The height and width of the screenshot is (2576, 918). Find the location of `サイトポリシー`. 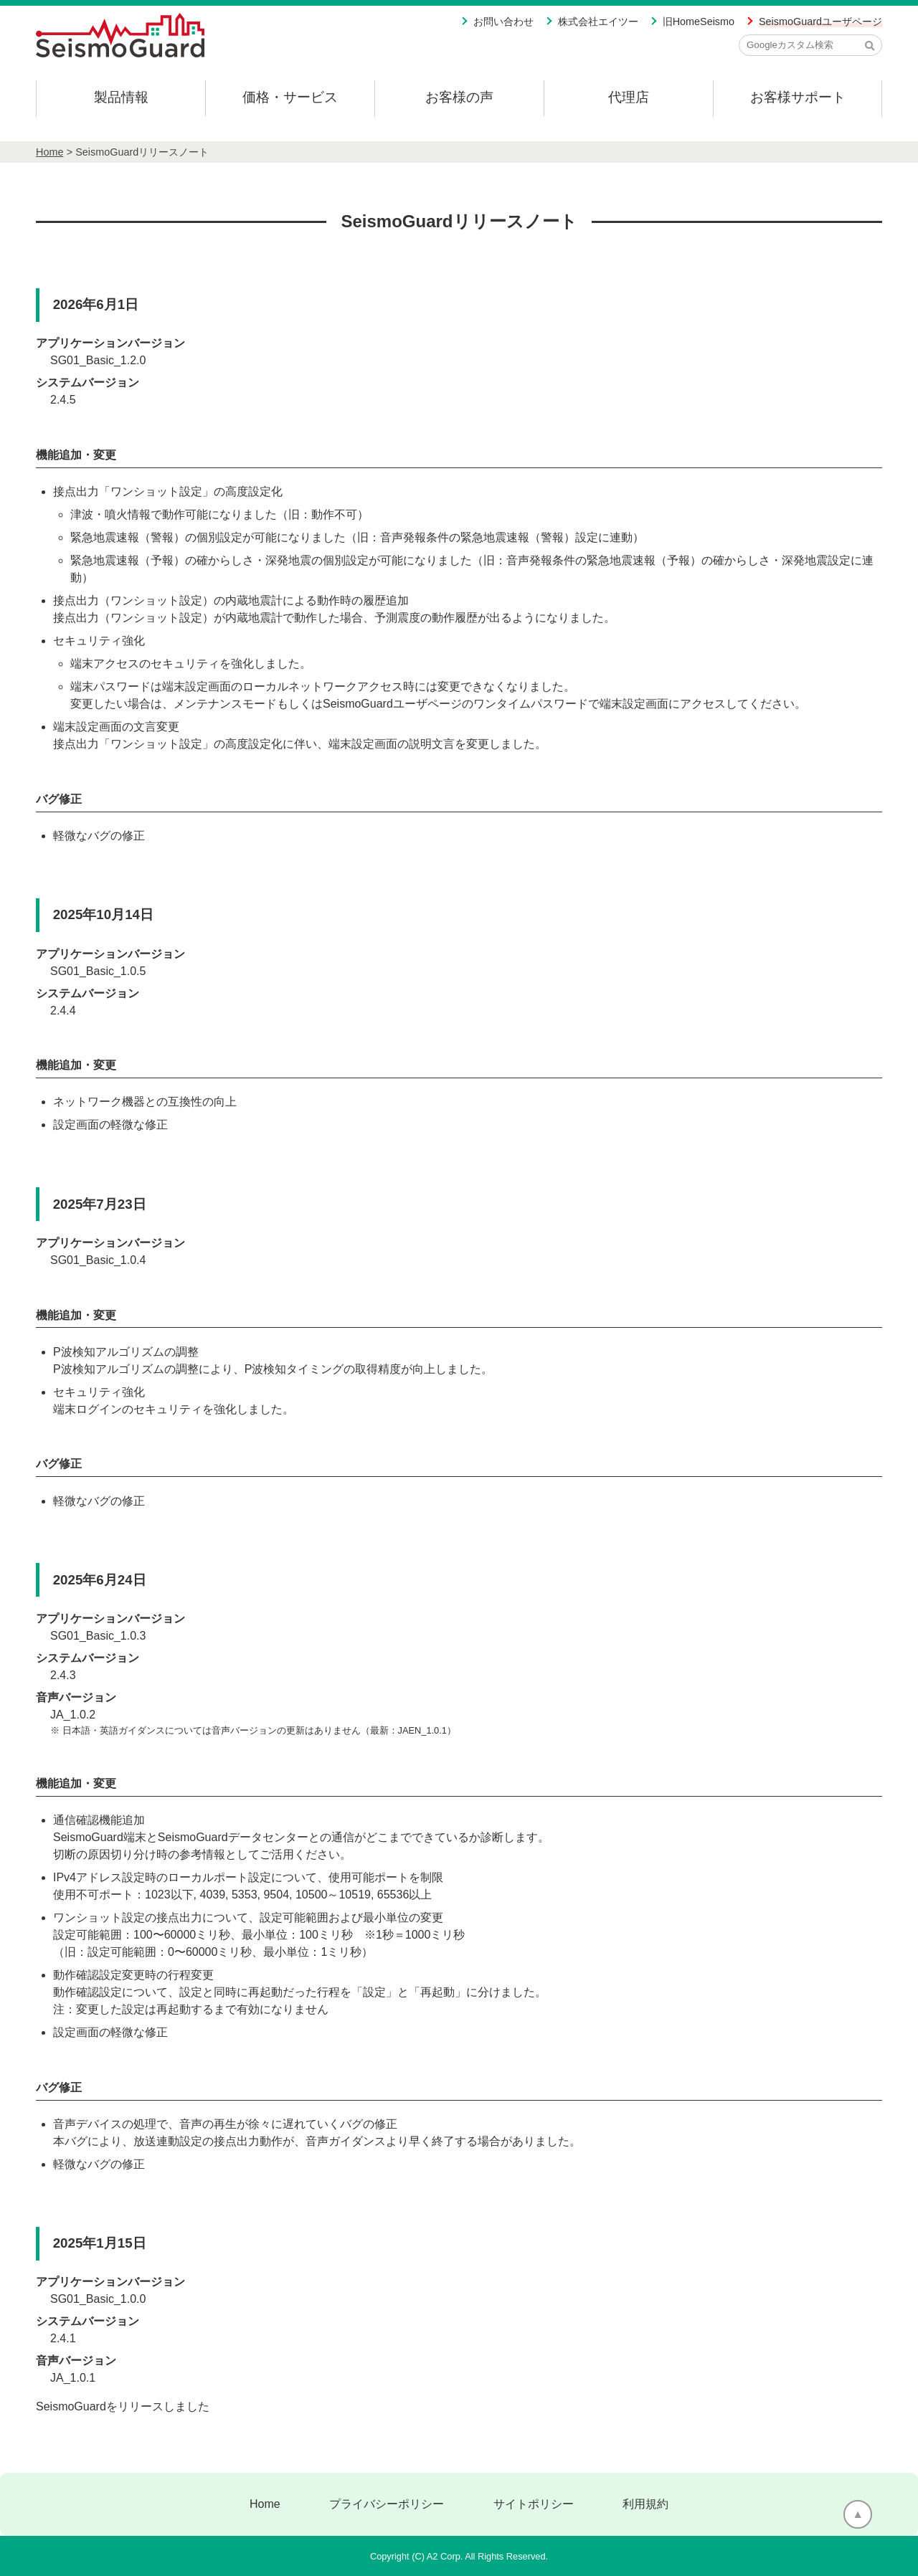

サイトポリシー is located at coordinates (533, 2504).